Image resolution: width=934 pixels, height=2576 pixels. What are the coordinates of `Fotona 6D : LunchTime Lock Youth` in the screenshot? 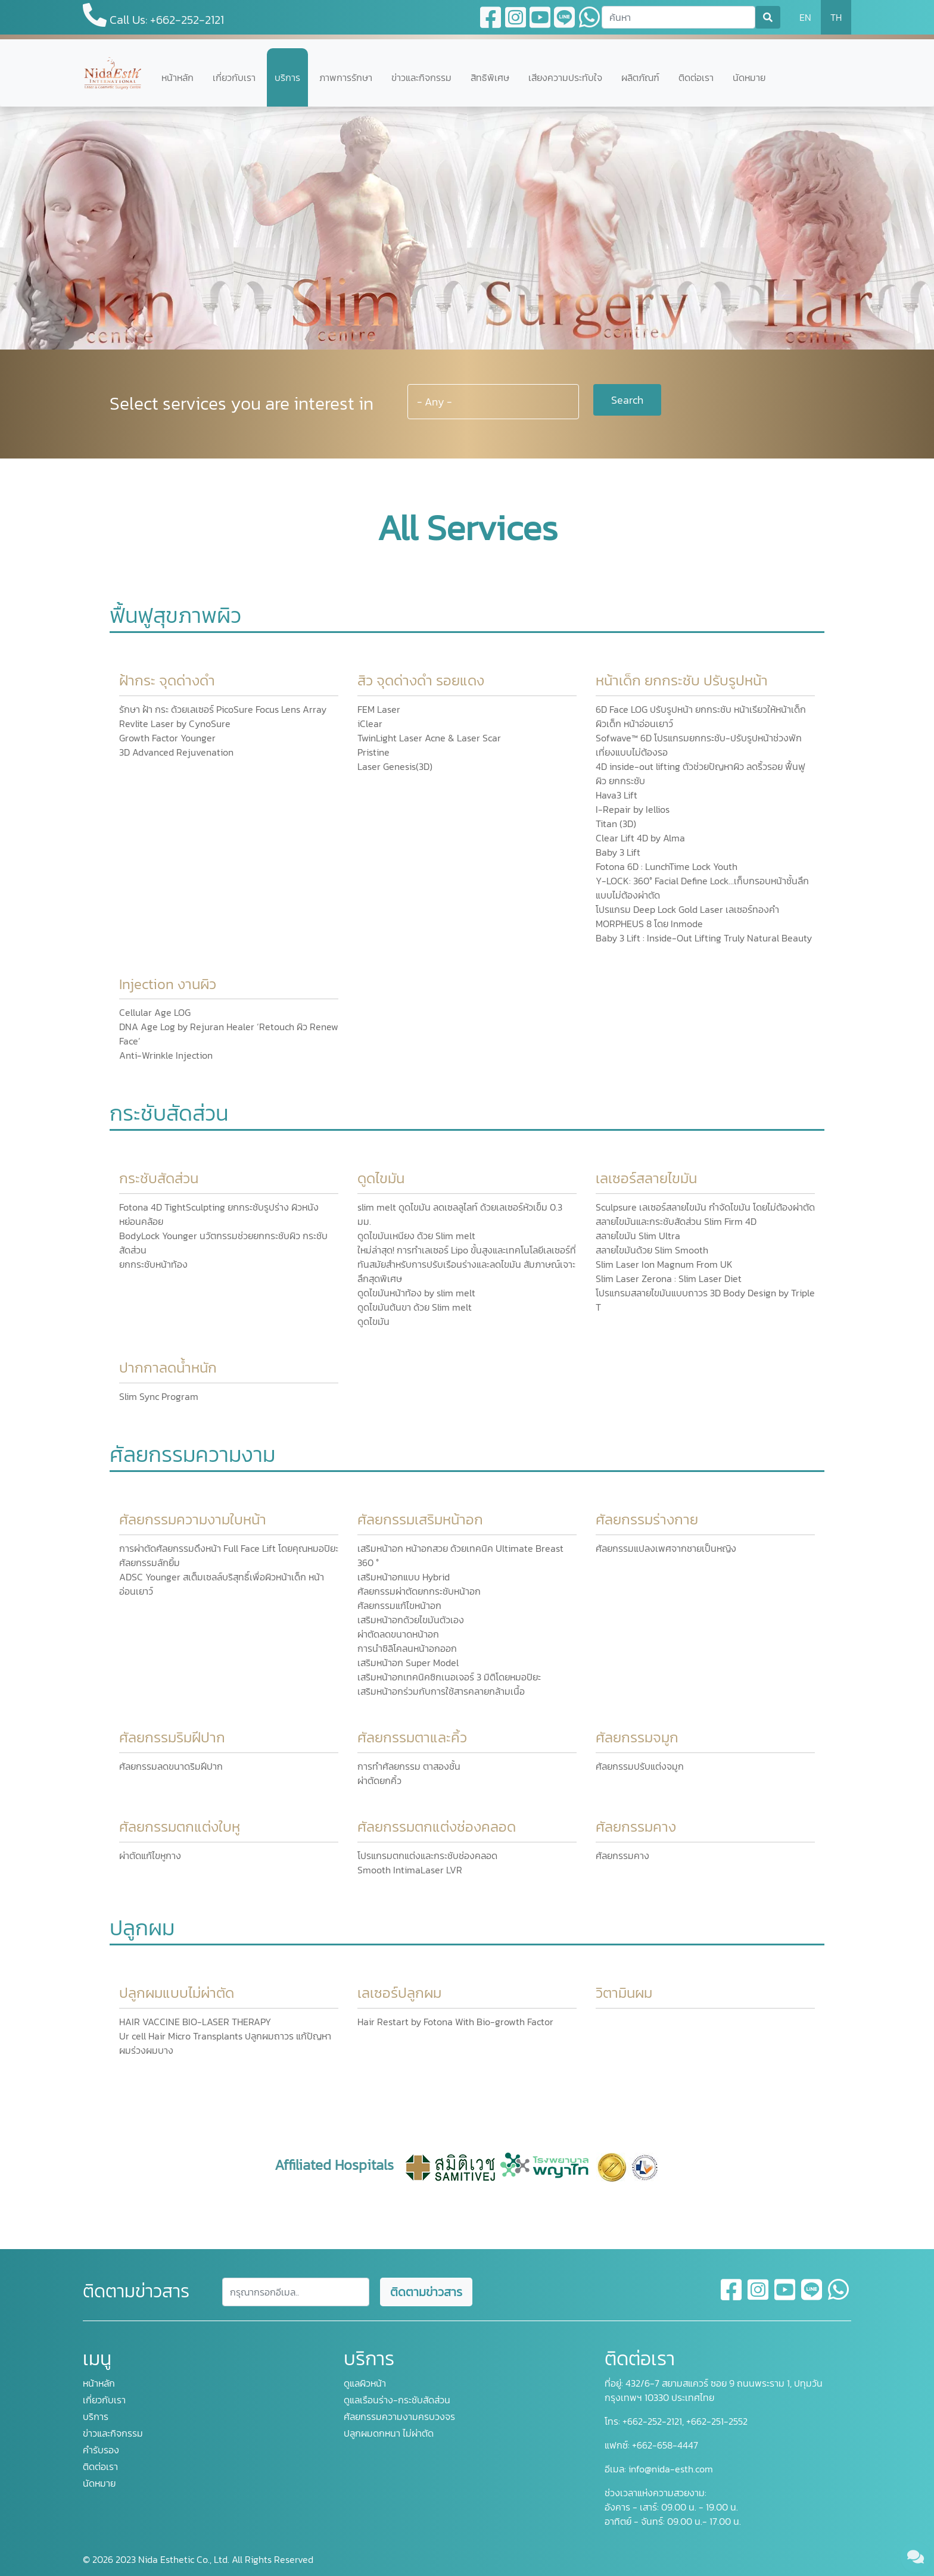 It's located at (666, 866).